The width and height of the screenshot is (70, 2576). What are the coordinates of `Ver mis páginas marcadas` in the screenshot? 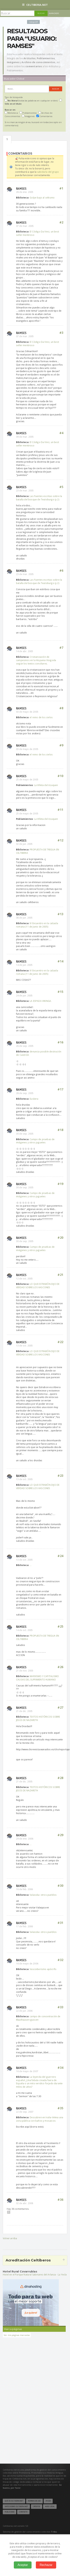 It's located at (17, 2335).